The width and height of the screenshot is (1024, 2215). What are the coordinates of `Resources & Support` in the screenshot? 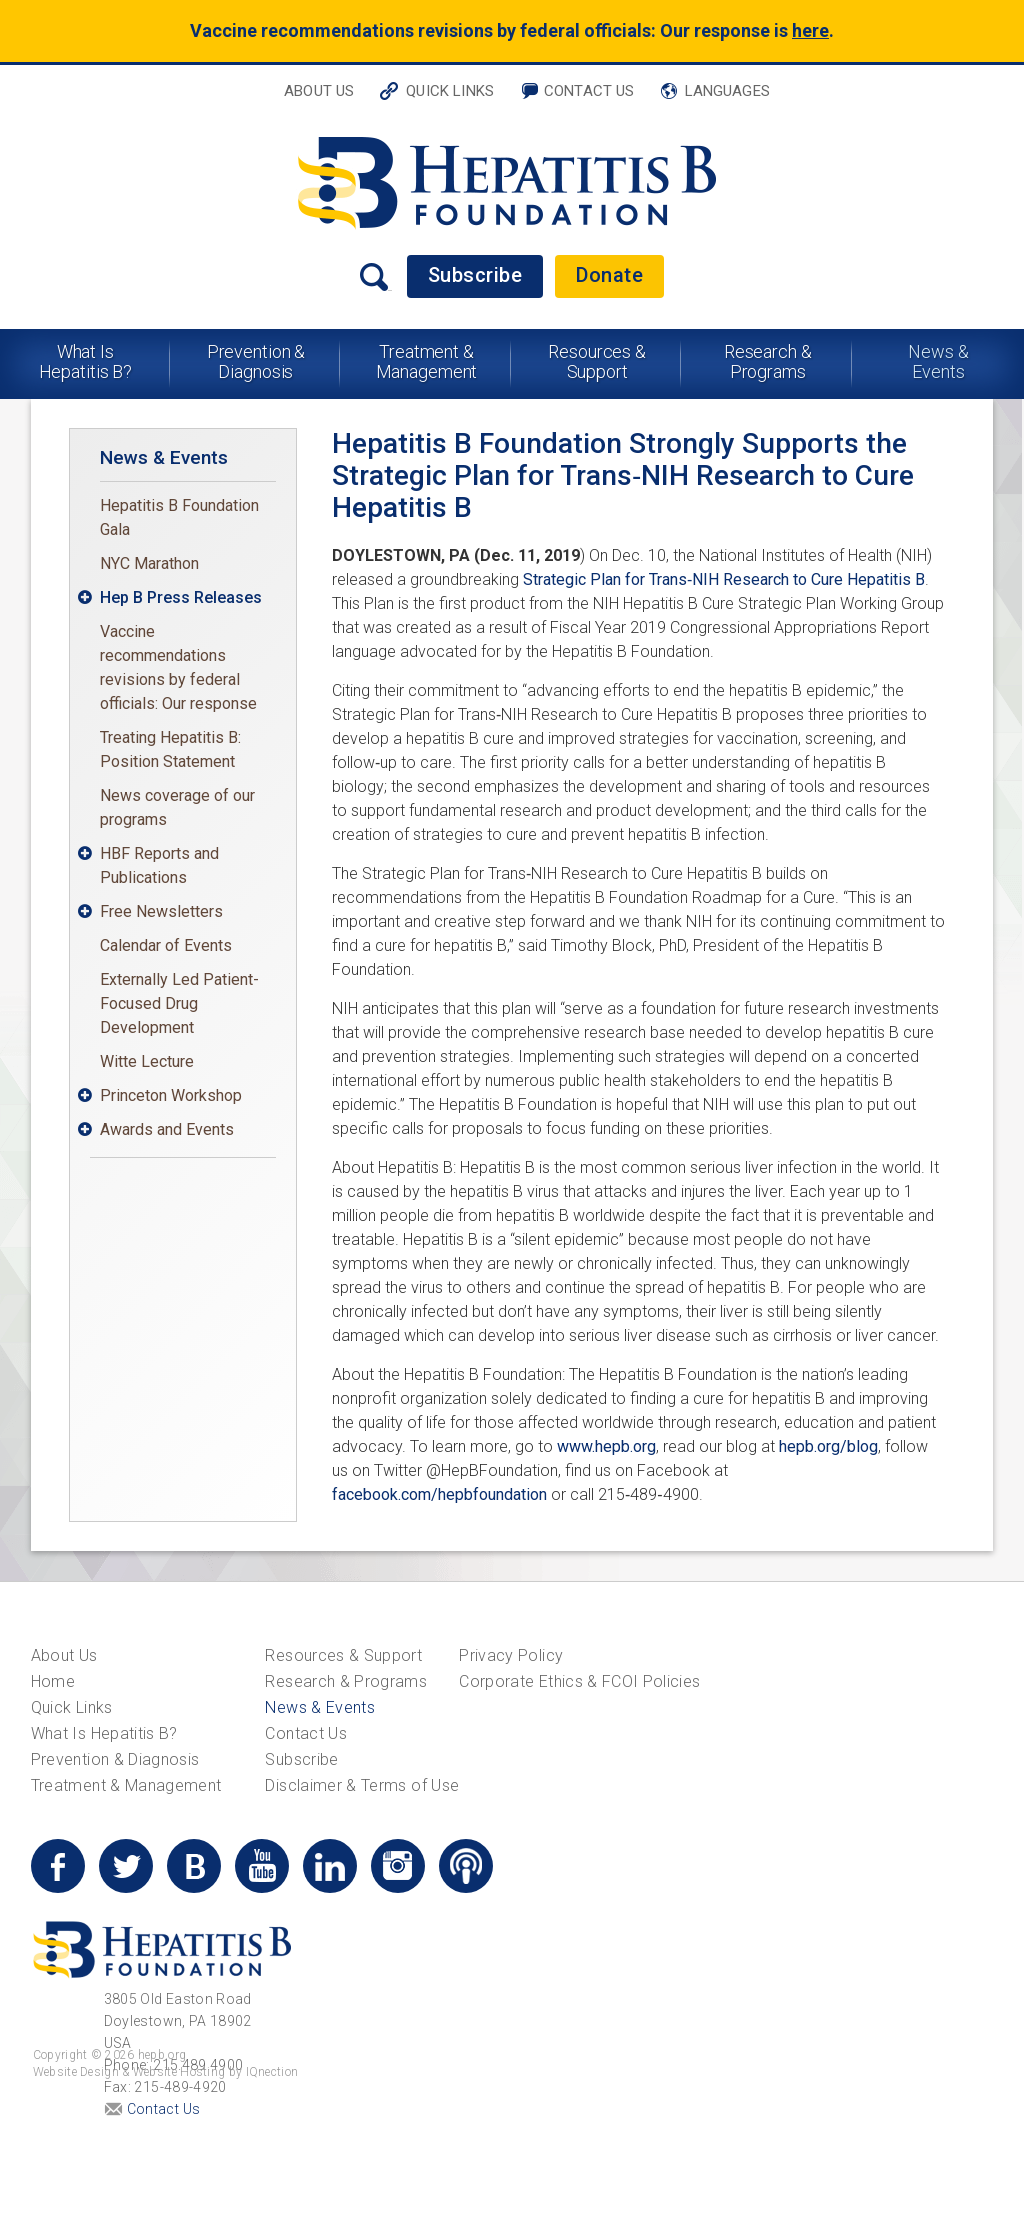 It's located at (597, 361).